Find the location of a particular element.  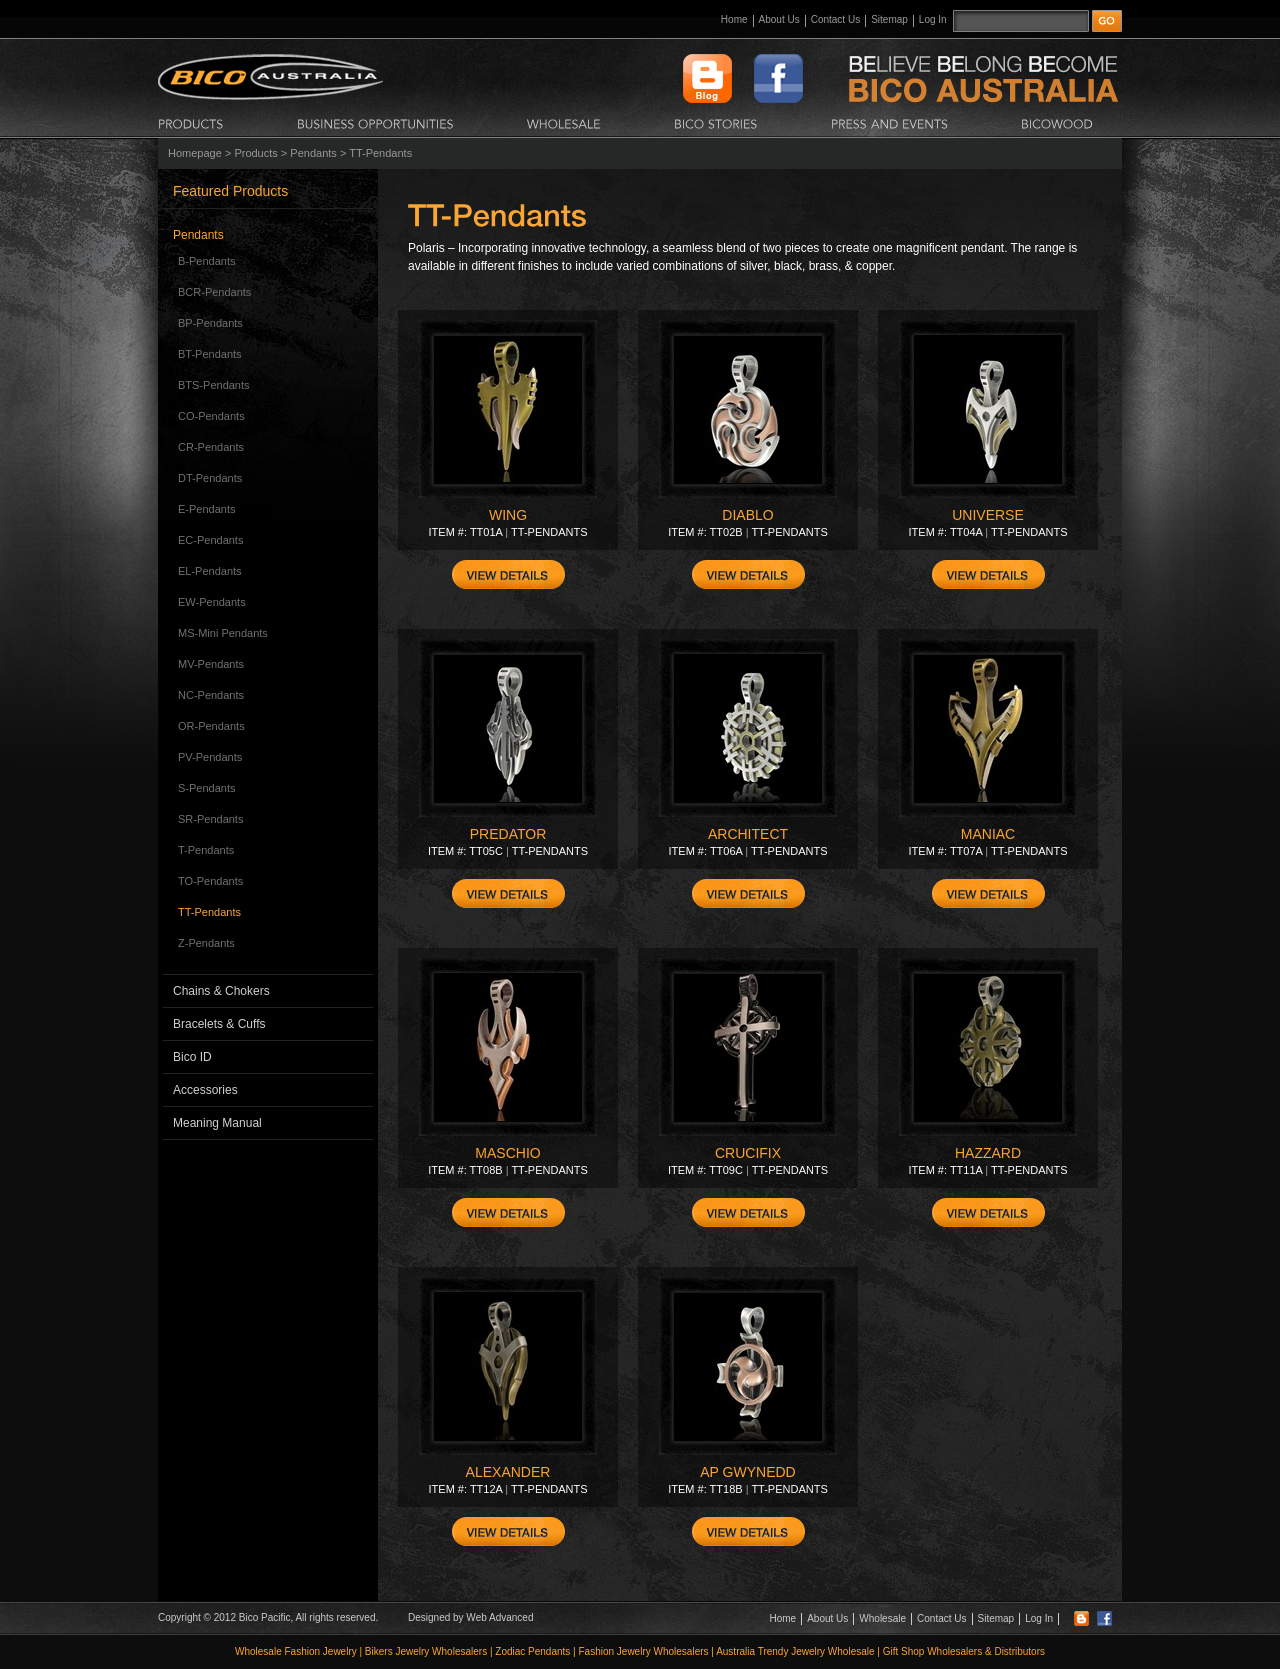

About Us is located at coordinates (779, 19).